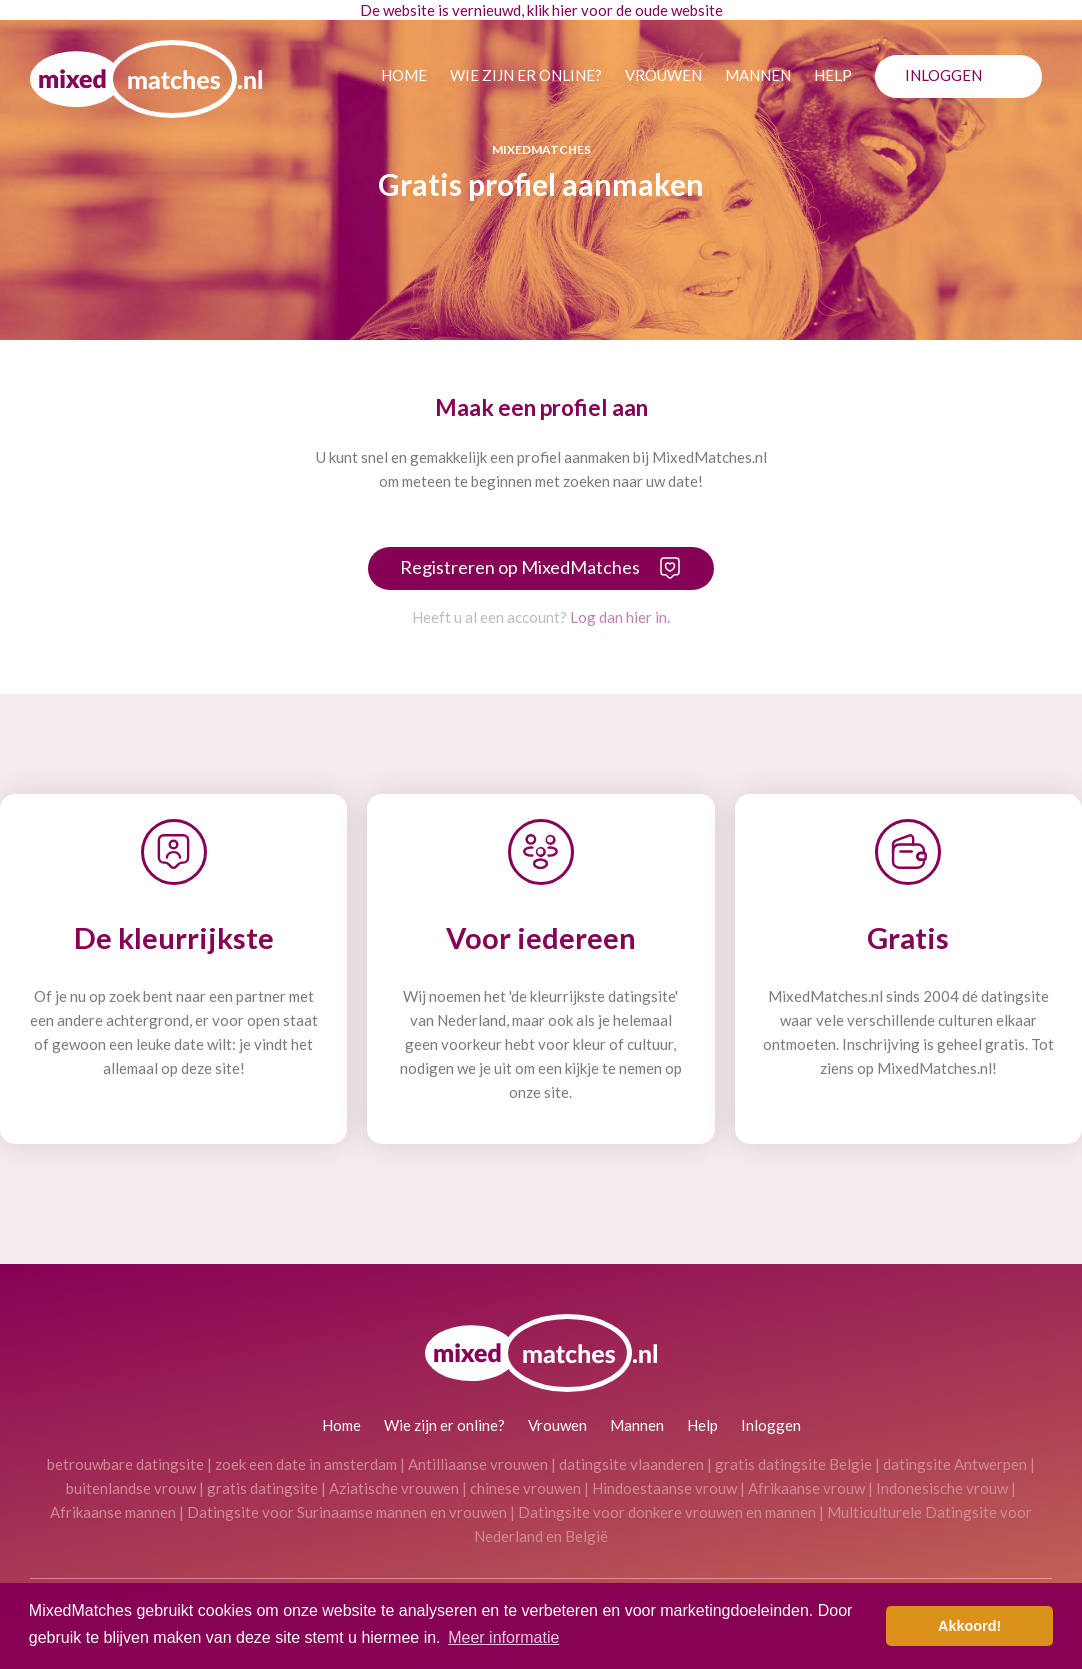 The image size is (1082, 1669). What do you see at coordinates (125, 1464) in the screenshot?
I see `betrouwbare datingsite` at bounding box center [125, 1464].